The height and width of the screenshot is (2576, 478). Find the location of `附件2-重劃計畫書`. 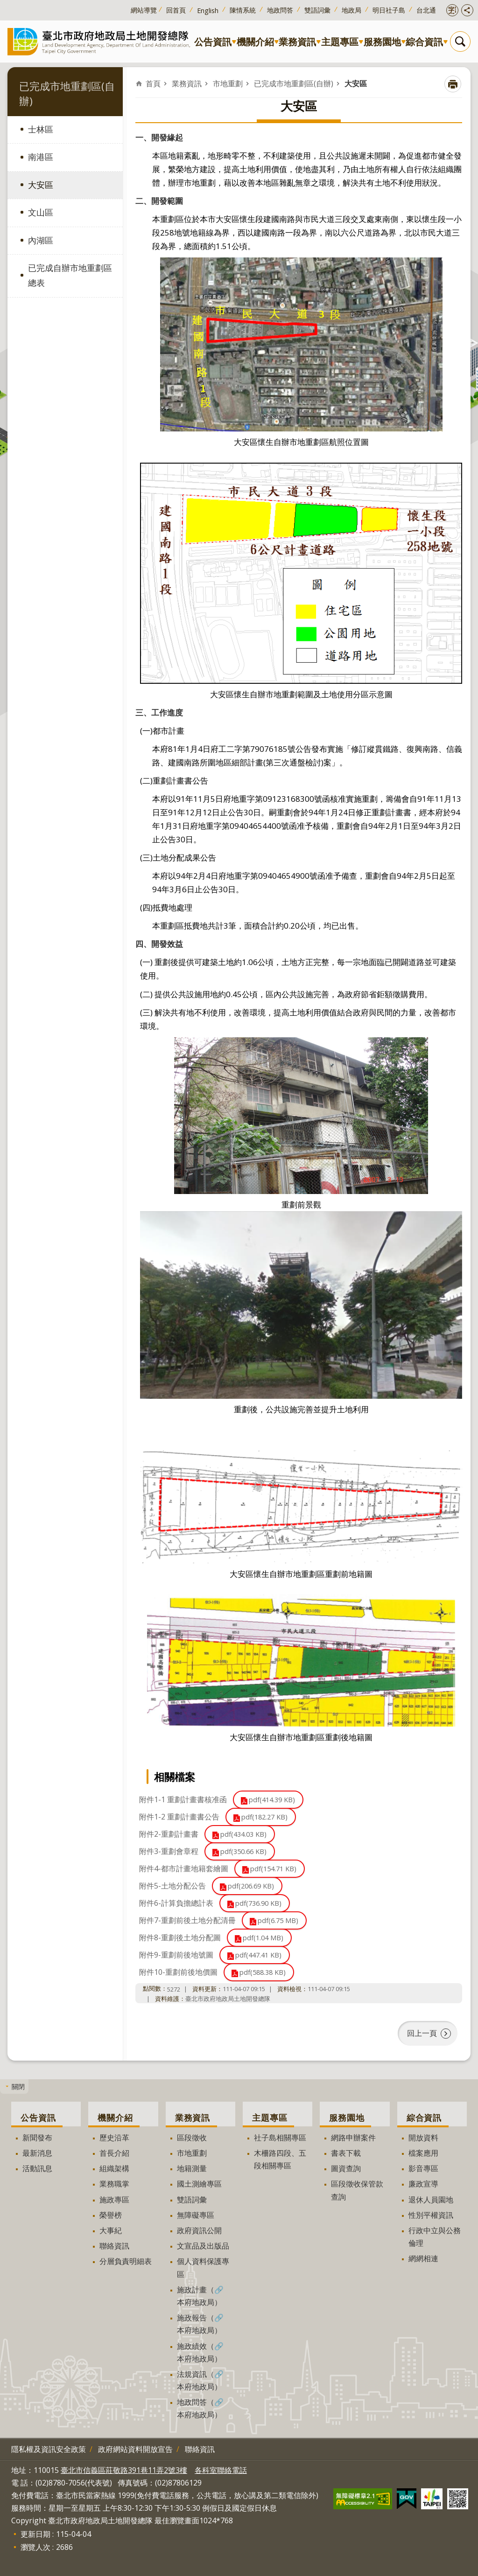

附件2-重劃計畫書 is located at coordinates (168, 1834).